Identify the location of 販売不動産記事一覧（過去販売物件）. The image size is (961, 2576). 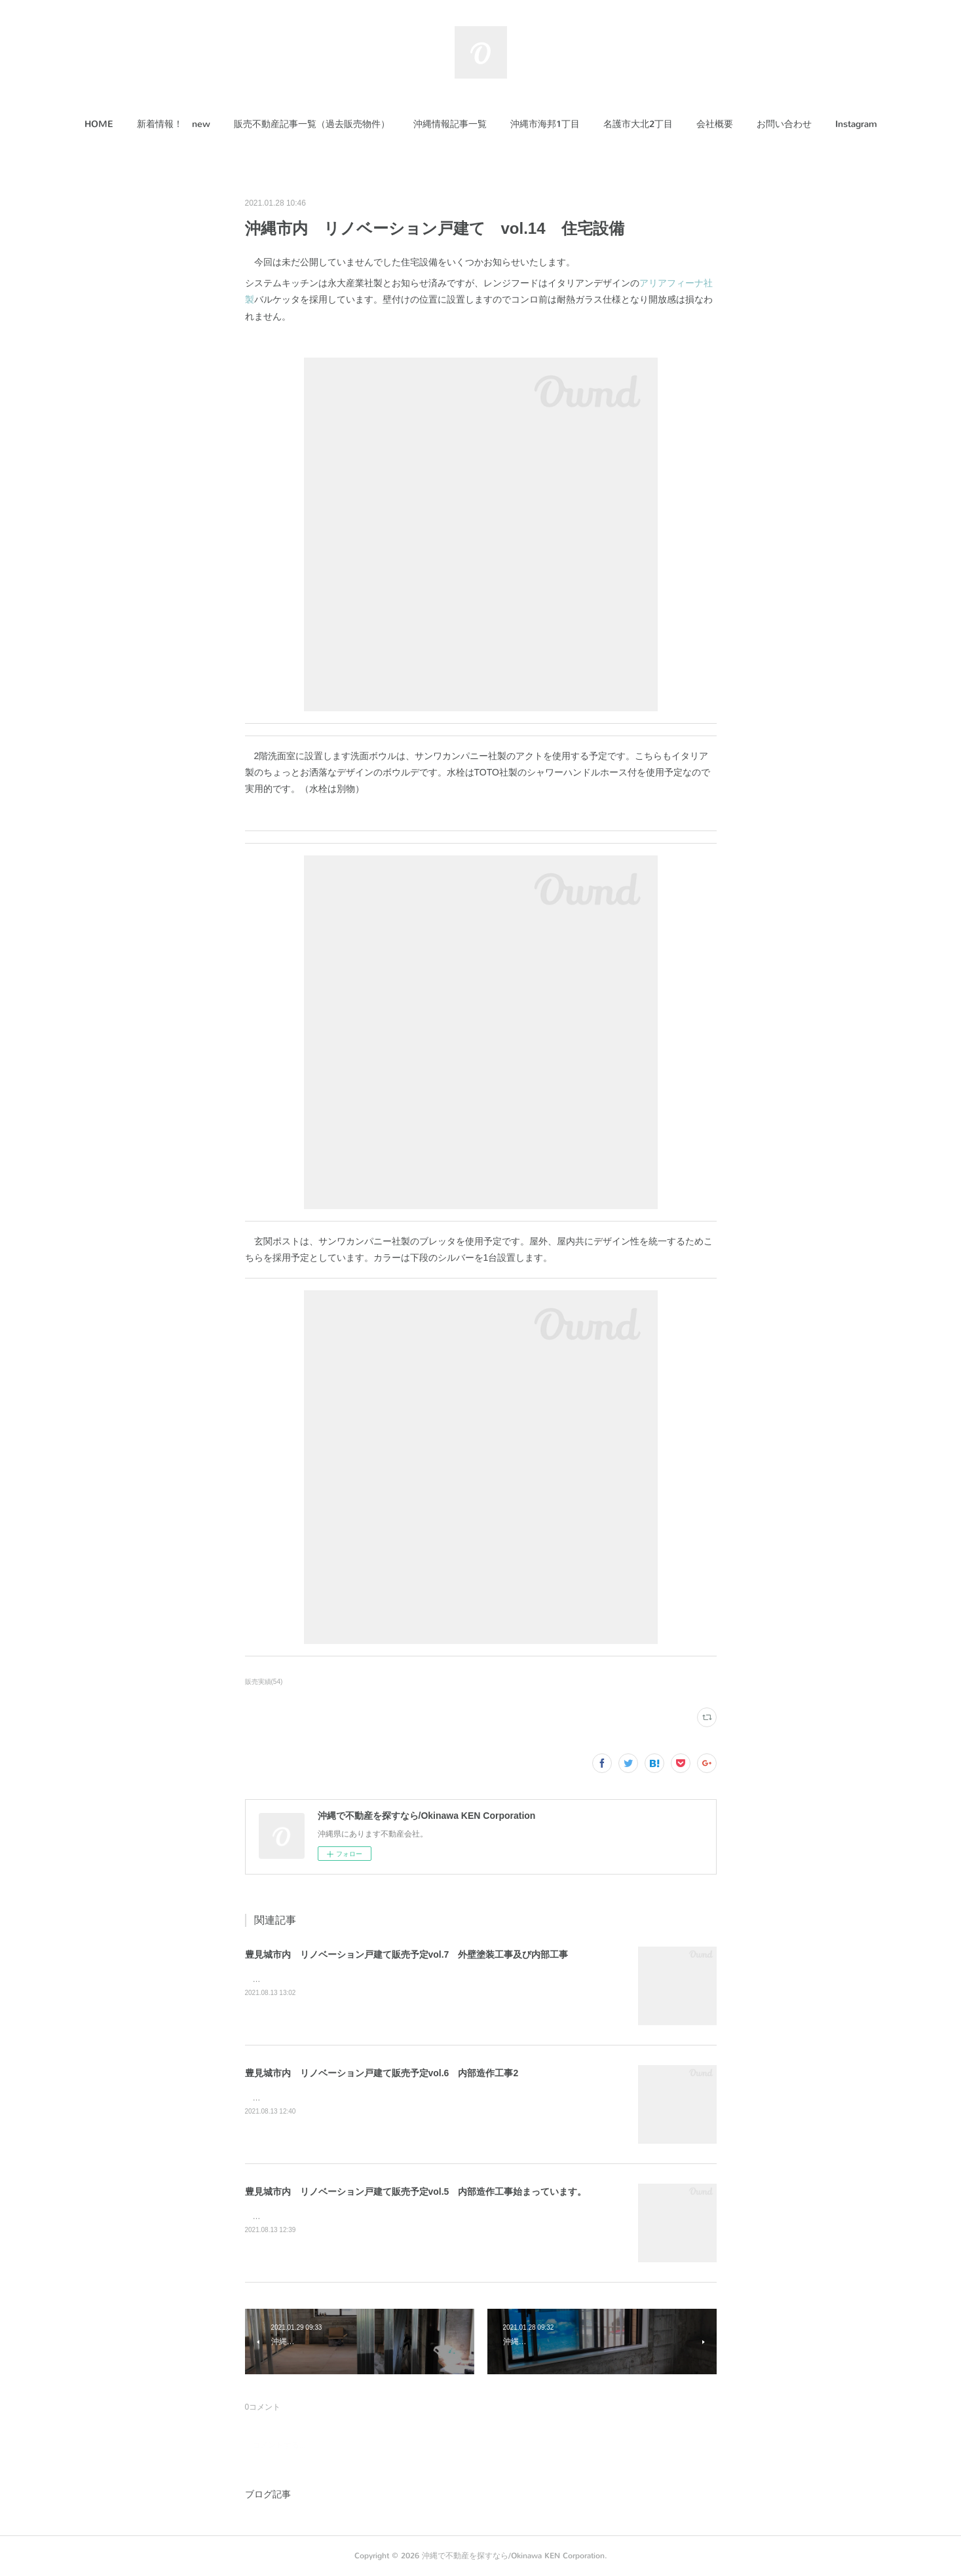
(312, 124).